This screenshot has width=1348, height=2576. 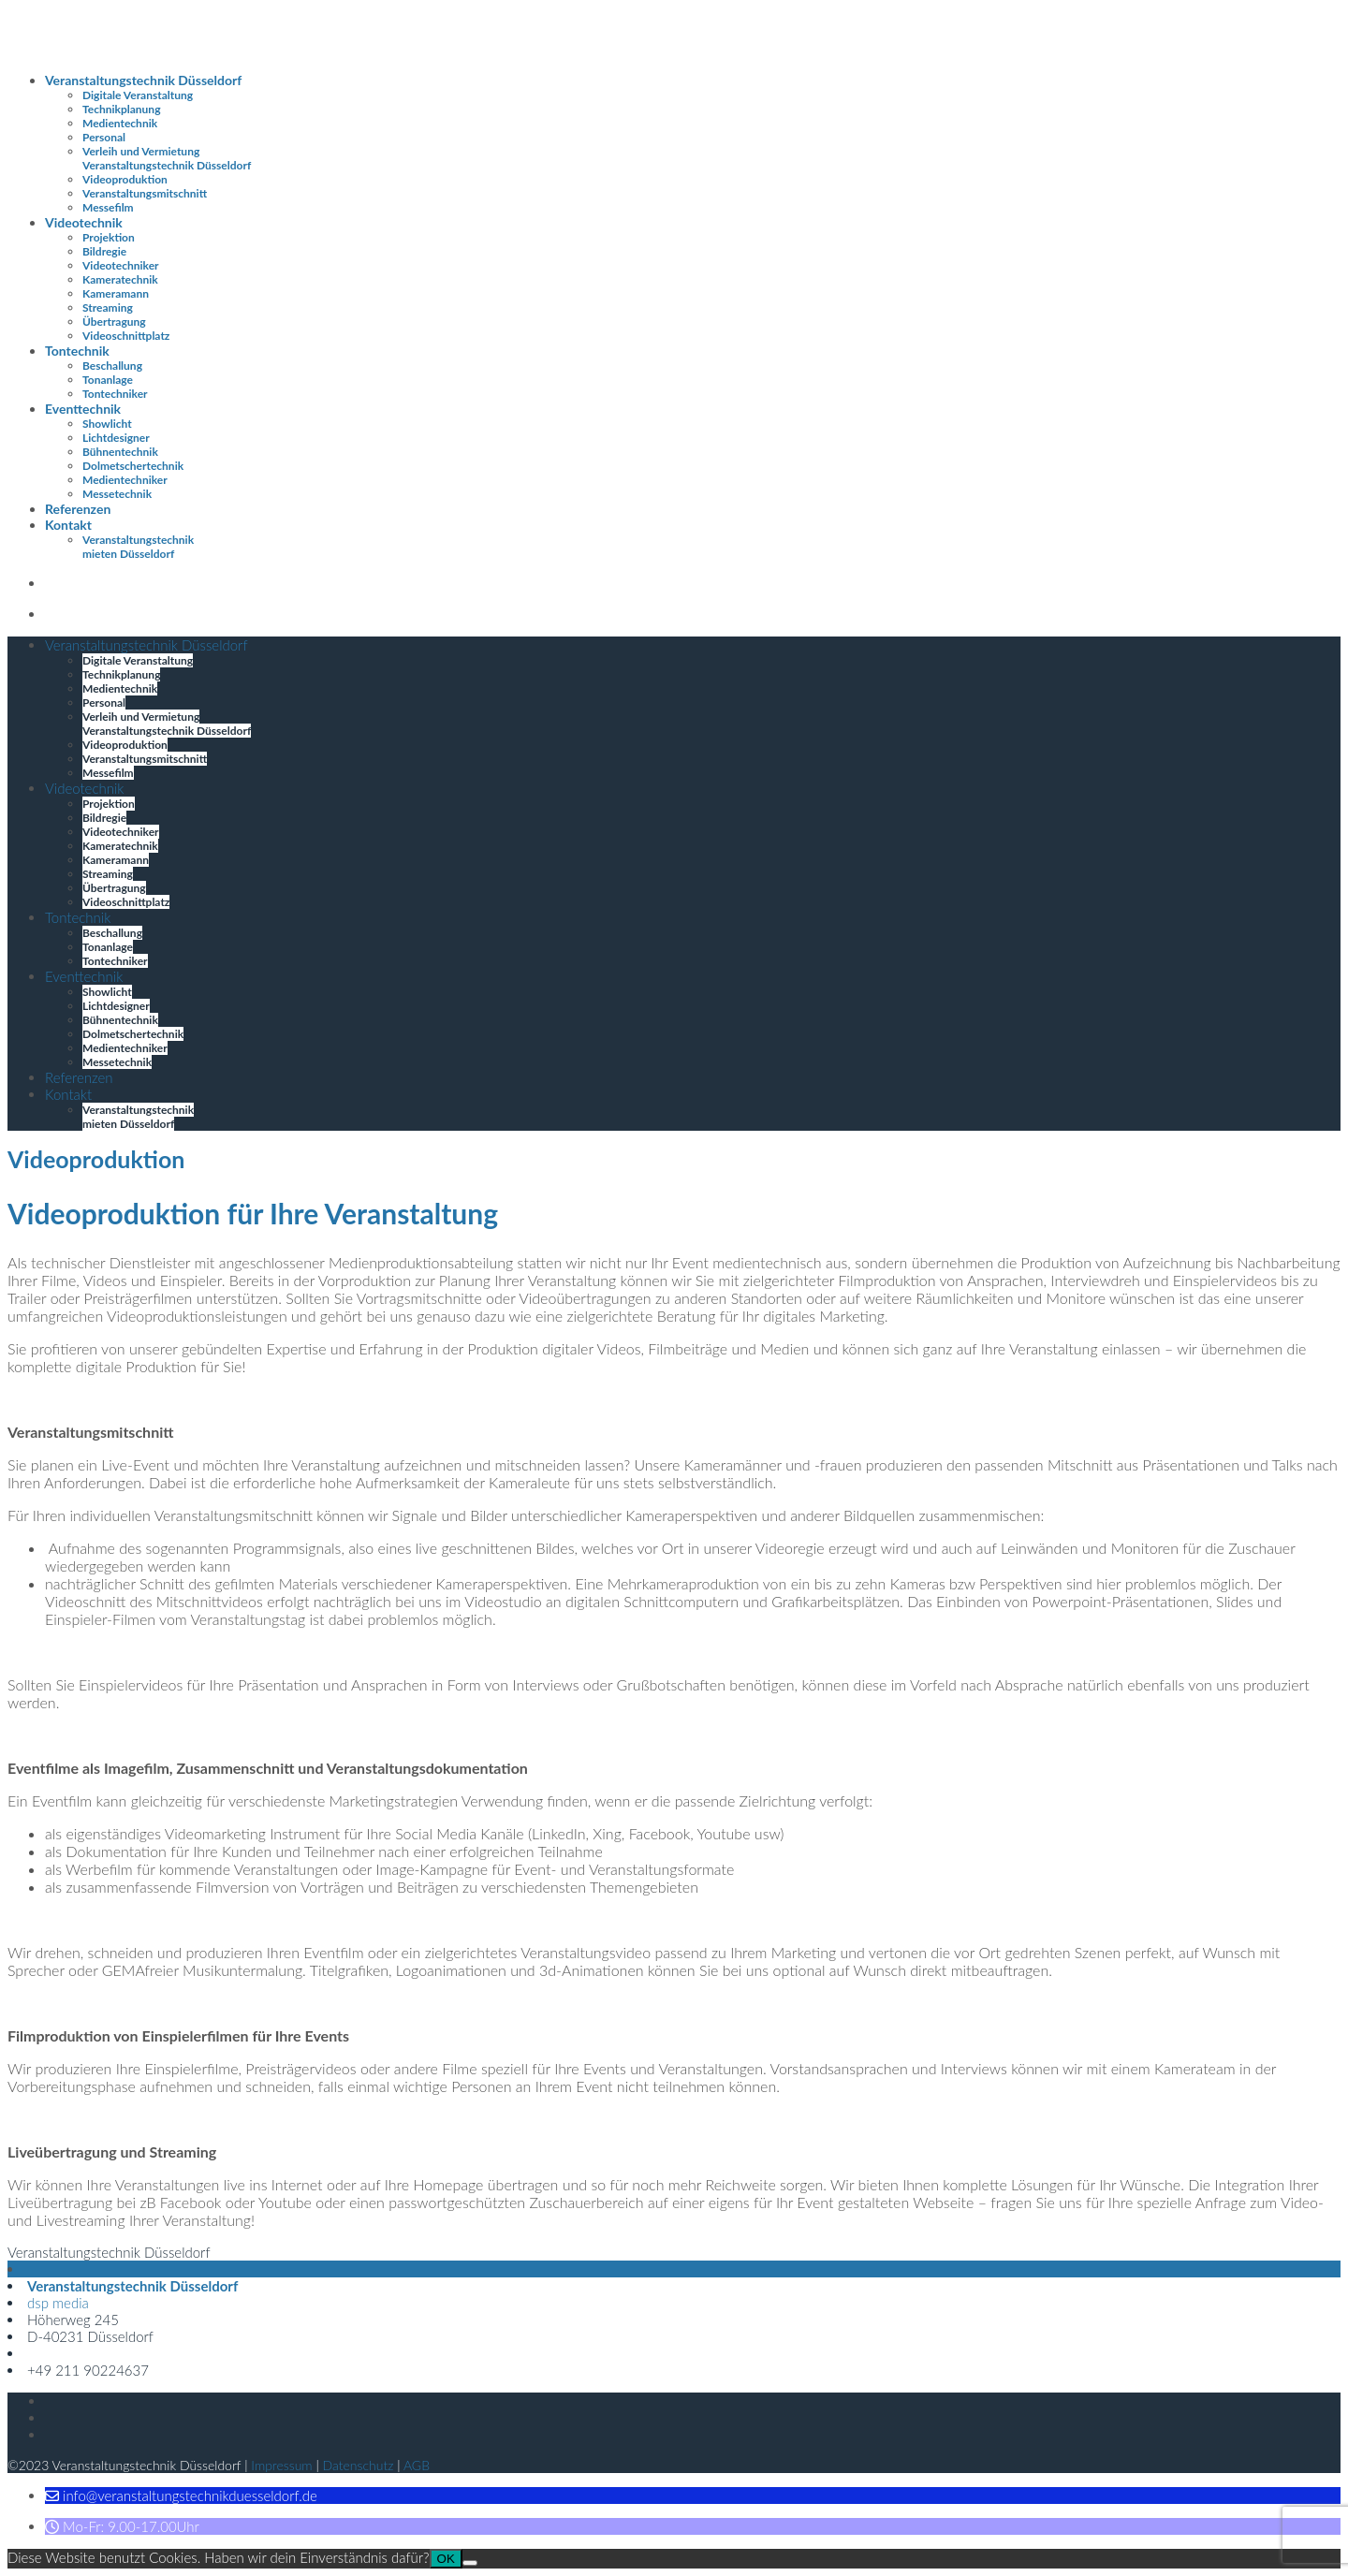 What do you see at coordinates (108, 237) in the screenshot?
I see `Projektion` at bounding box center [108, 237].